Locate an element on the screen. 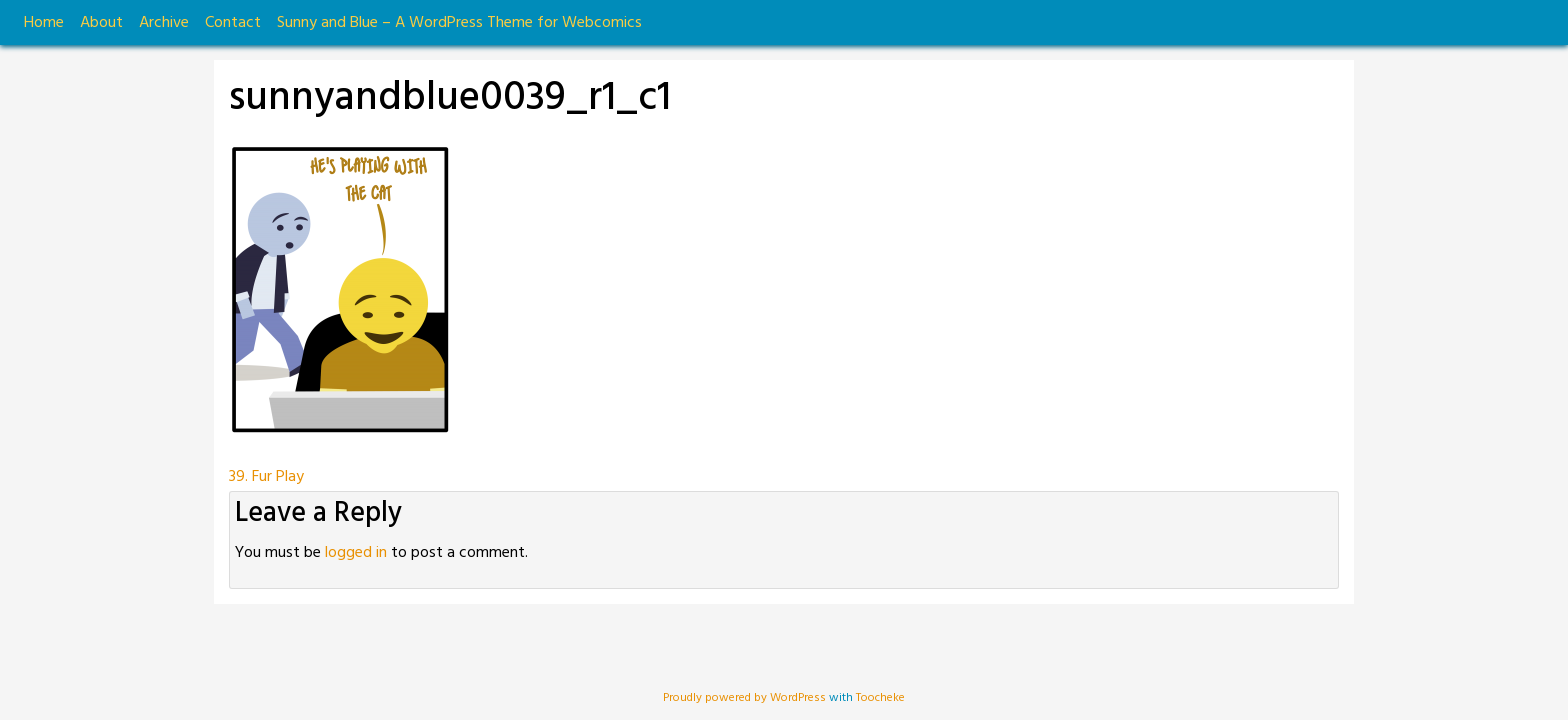 Image resolution: width=1568 pixels, height=720 pixels. Home is located at coordinates (44, 23).